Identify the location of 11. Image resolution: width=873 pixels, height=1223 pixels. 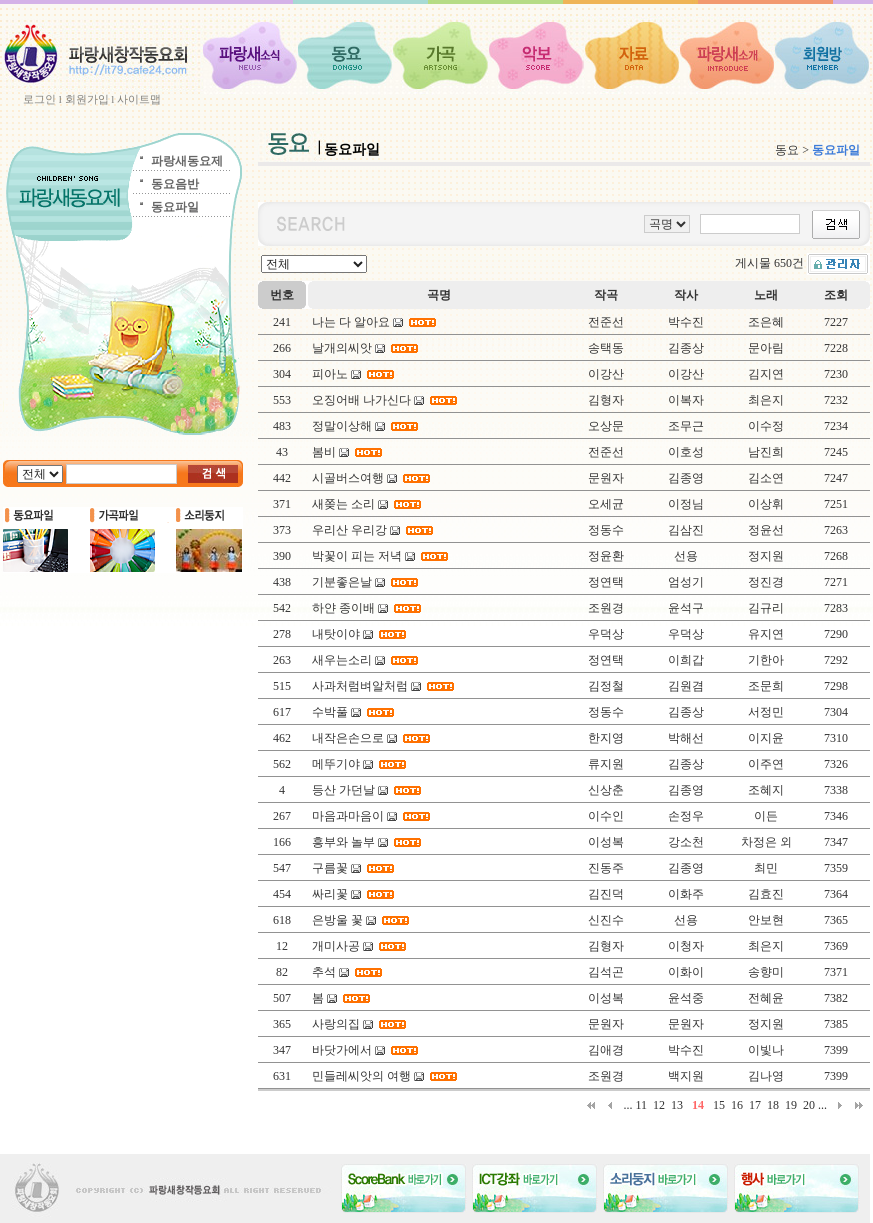
(641, 1105).